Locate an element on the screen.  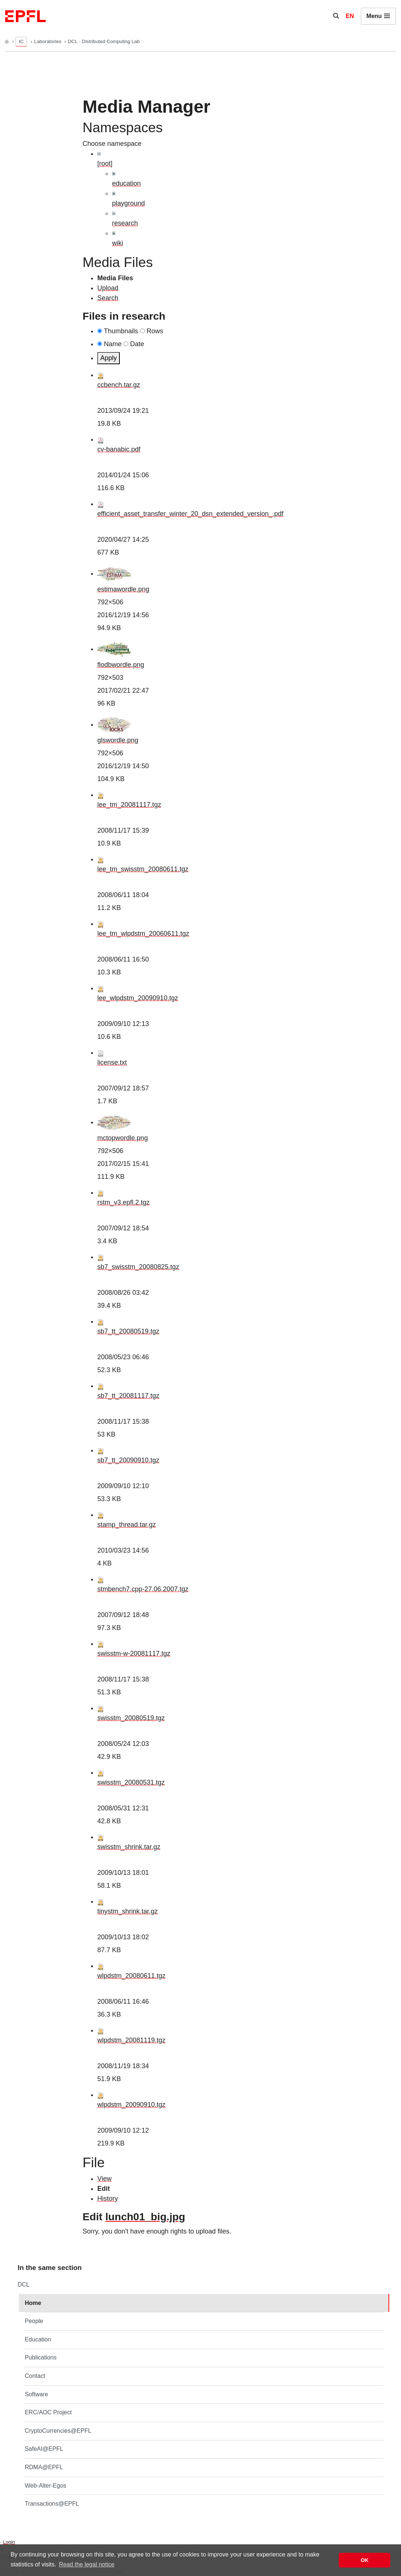
IC is located at coordinates (21, 41).